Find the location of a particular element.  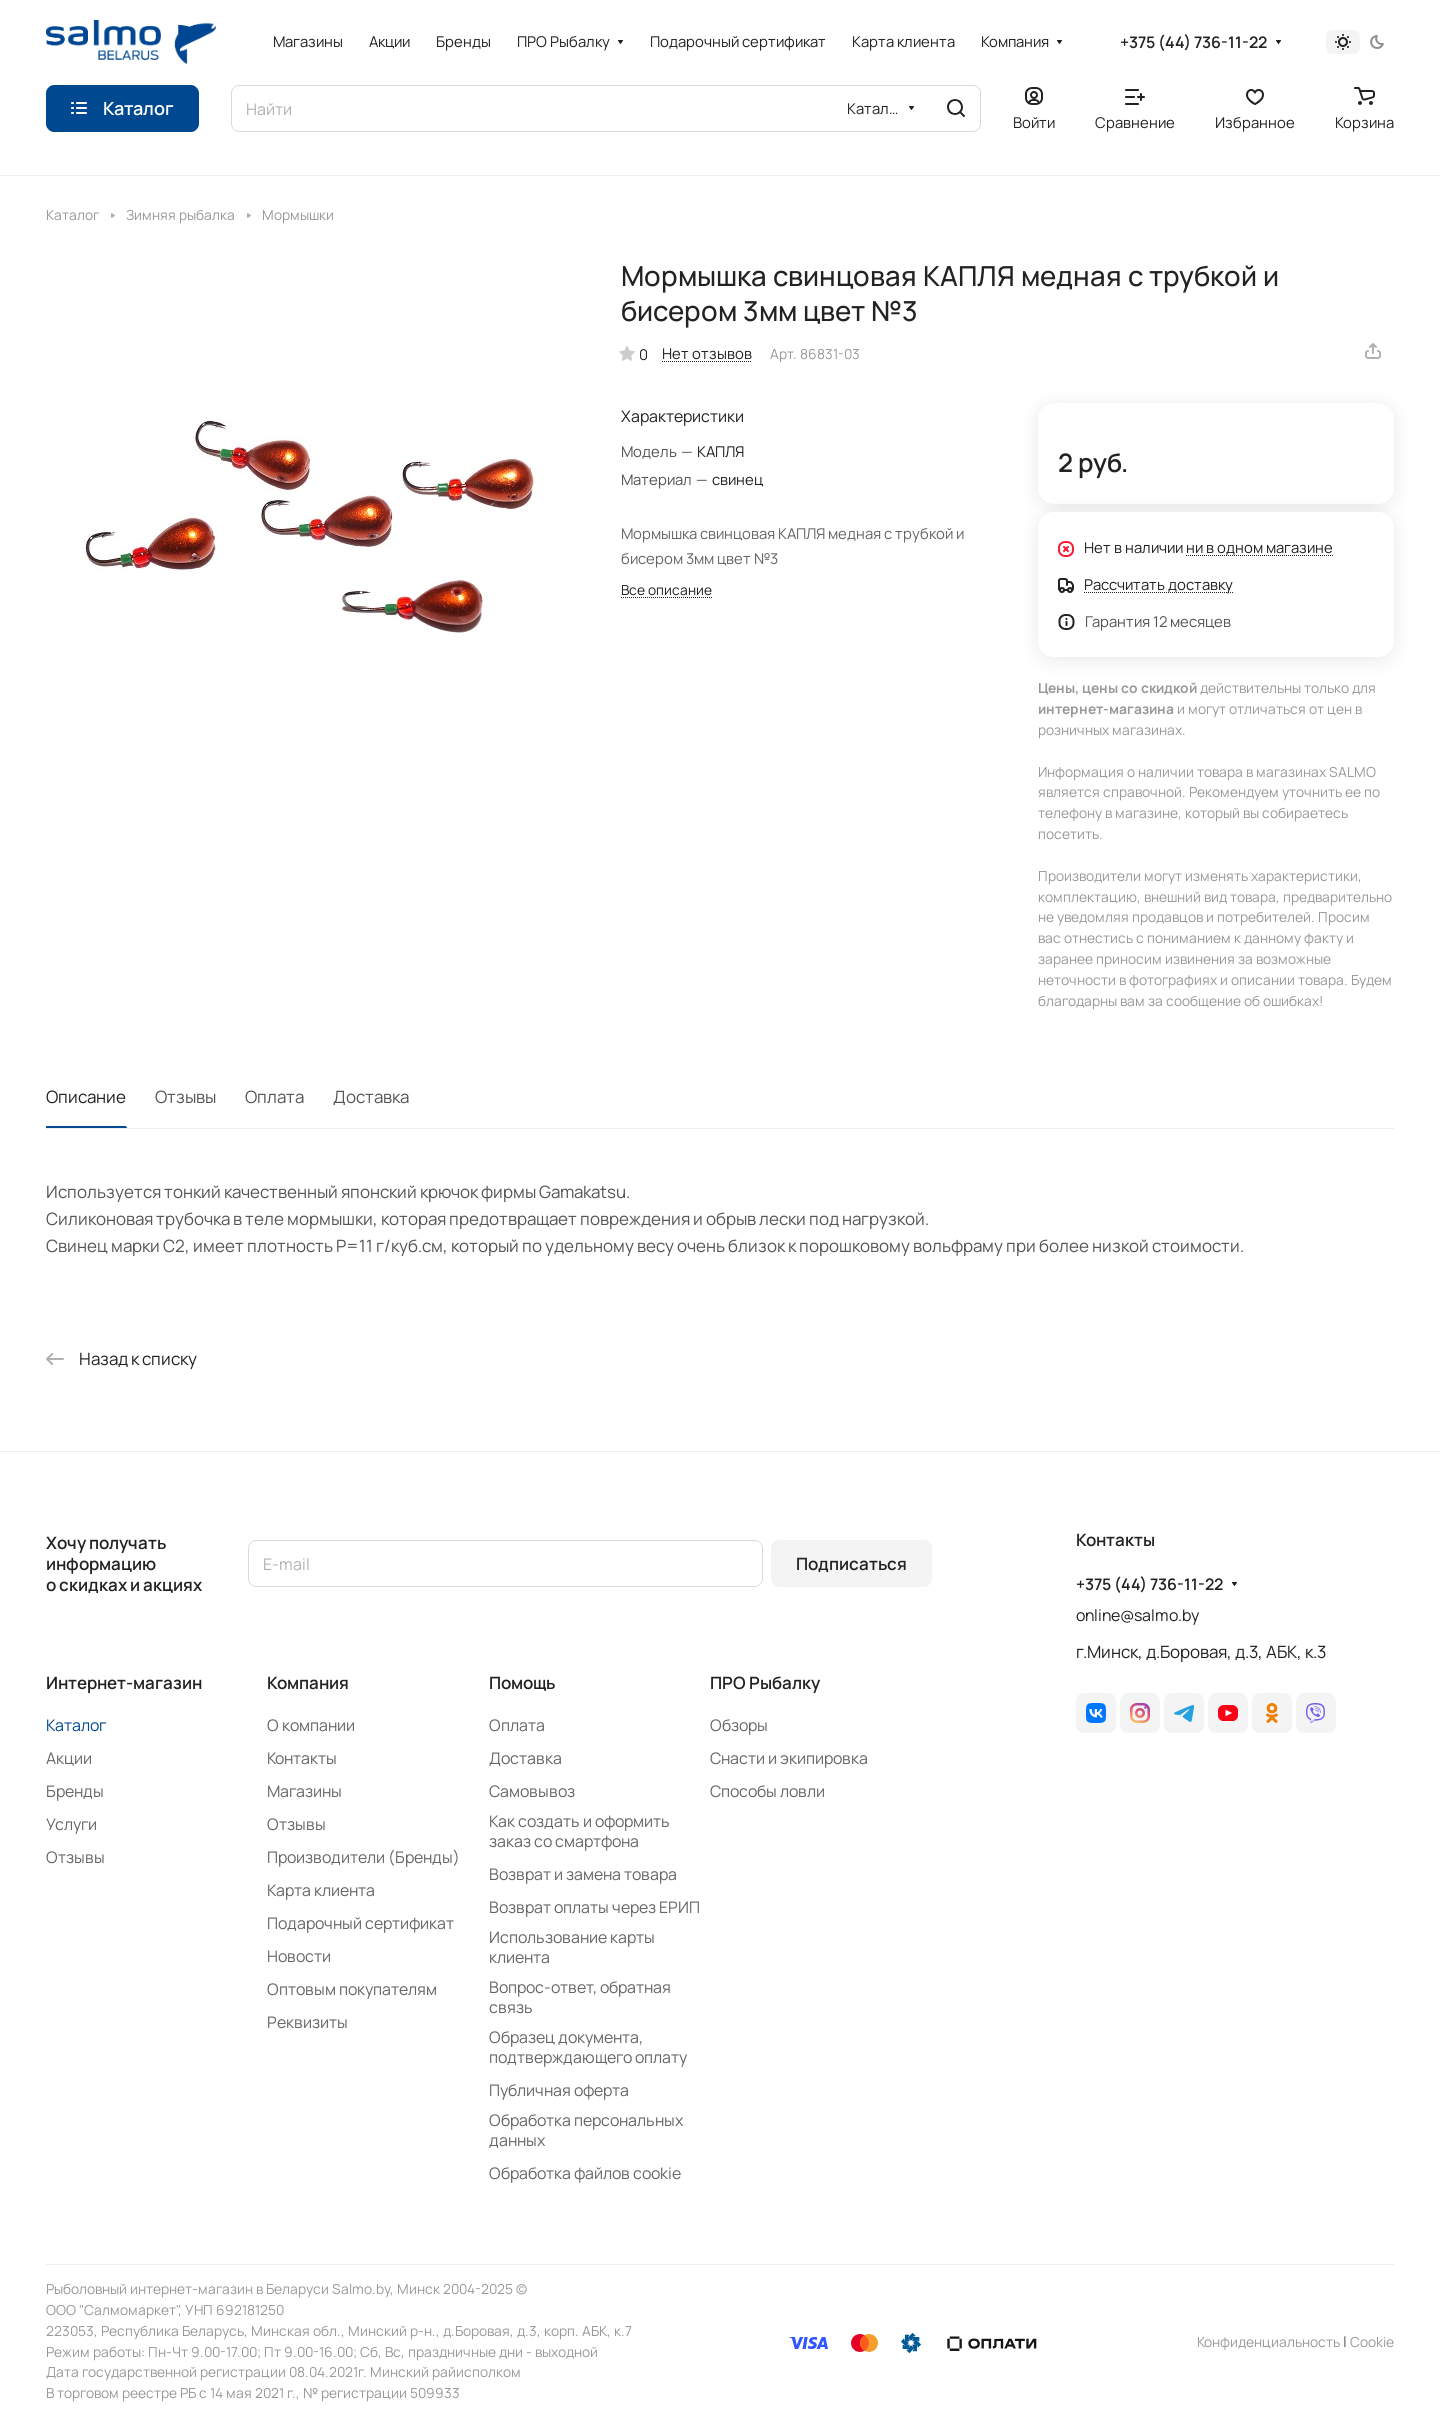

Конфиденциальность is located at coordinates (1268, 2341).